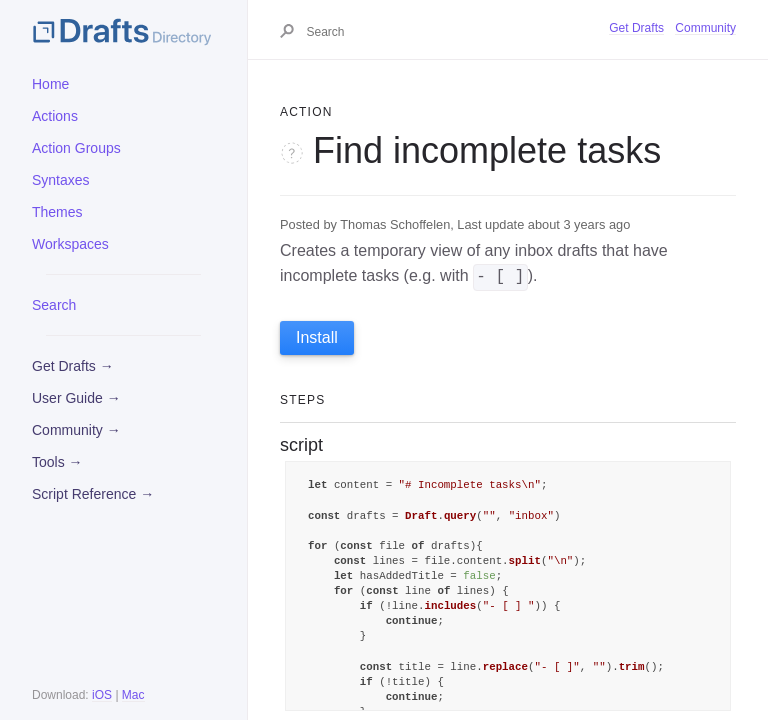 The height and width of the screenshot is (720, 768). Describe the element at coordinates (317, 337) in the screenshot. I see `Install` at that location.